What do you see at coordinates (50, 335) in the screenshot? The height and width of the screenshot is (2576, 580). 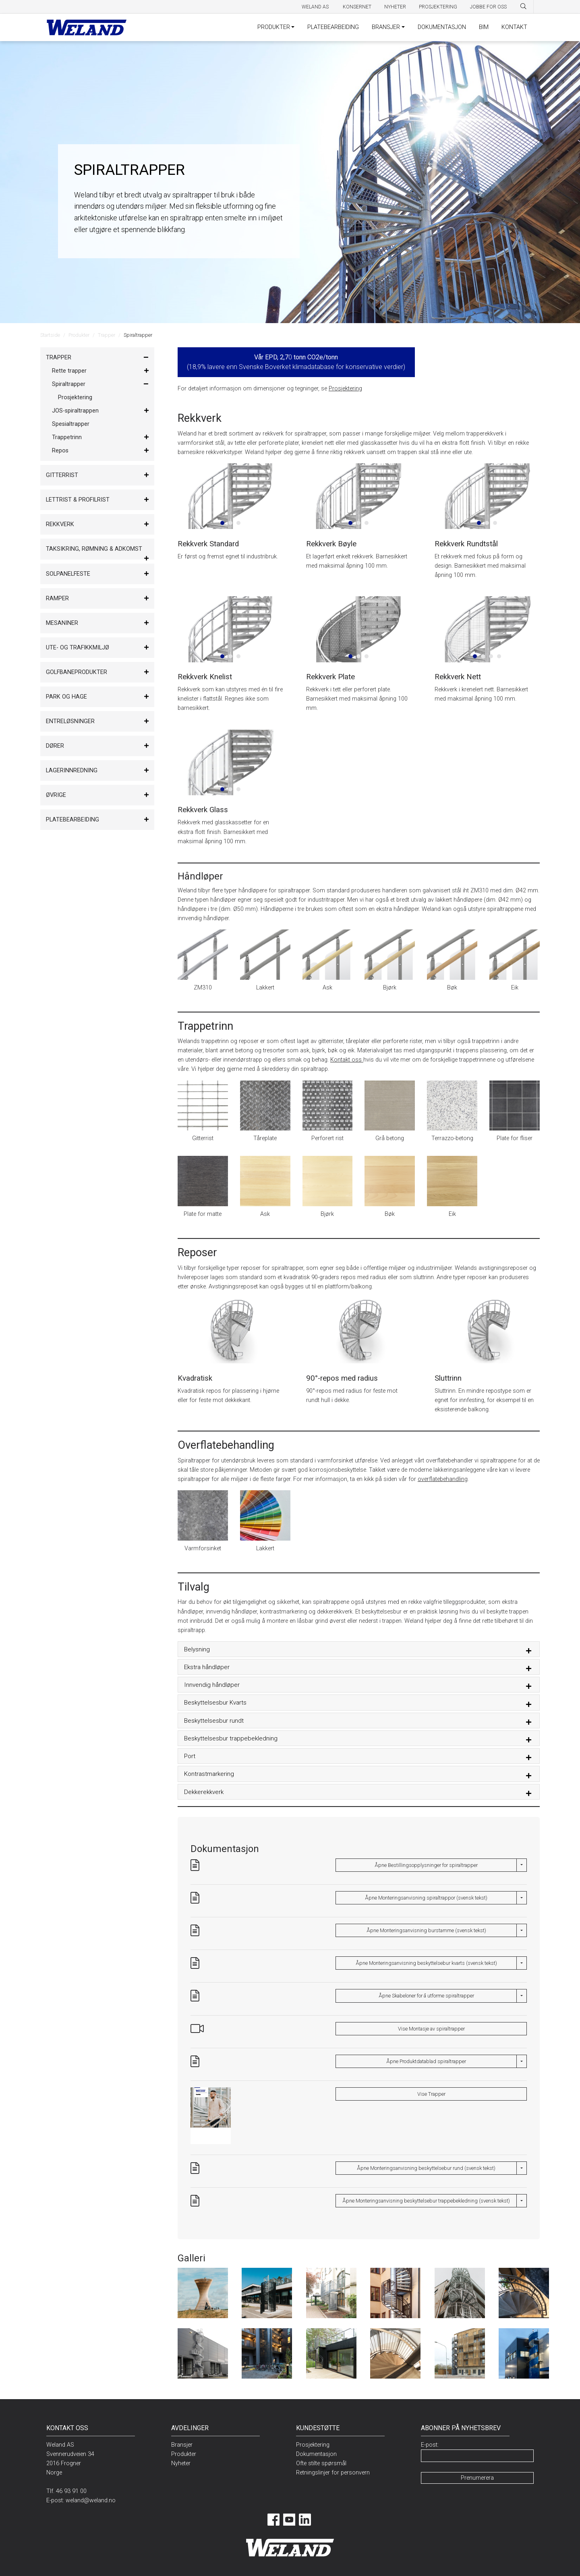 I see `Startside` at bounding box center [50, 335].